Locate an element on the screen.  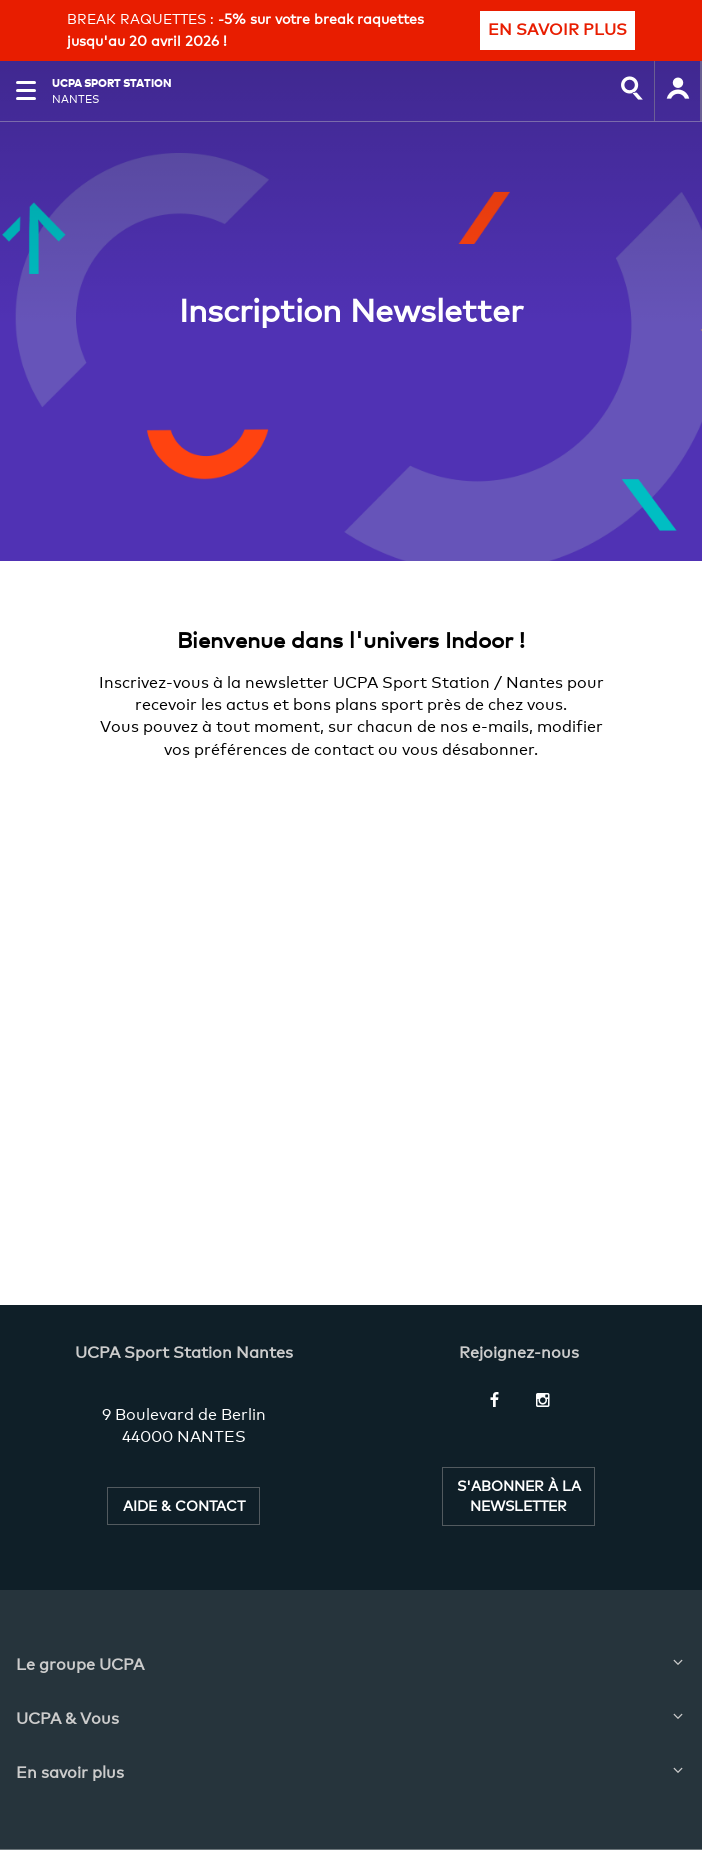
S'ABONNER À LA NEWSLETTER is located at coordinates (519, 1495).